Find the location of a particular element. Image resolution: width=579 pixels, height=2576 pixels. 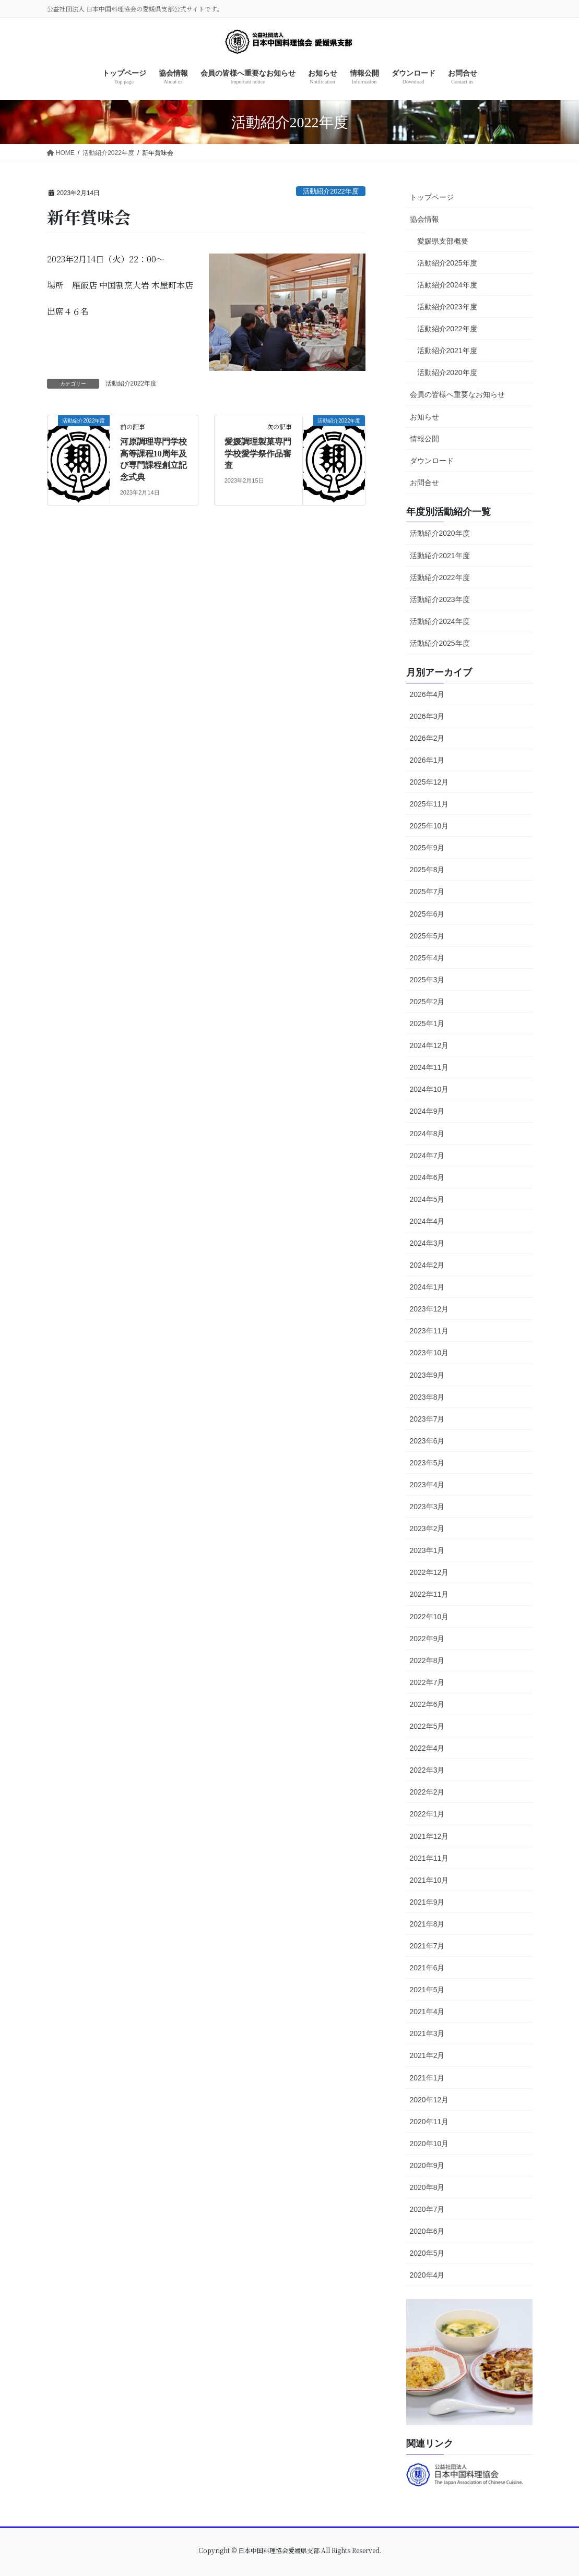

2024年3月 is located at coordinates (427, 1243).